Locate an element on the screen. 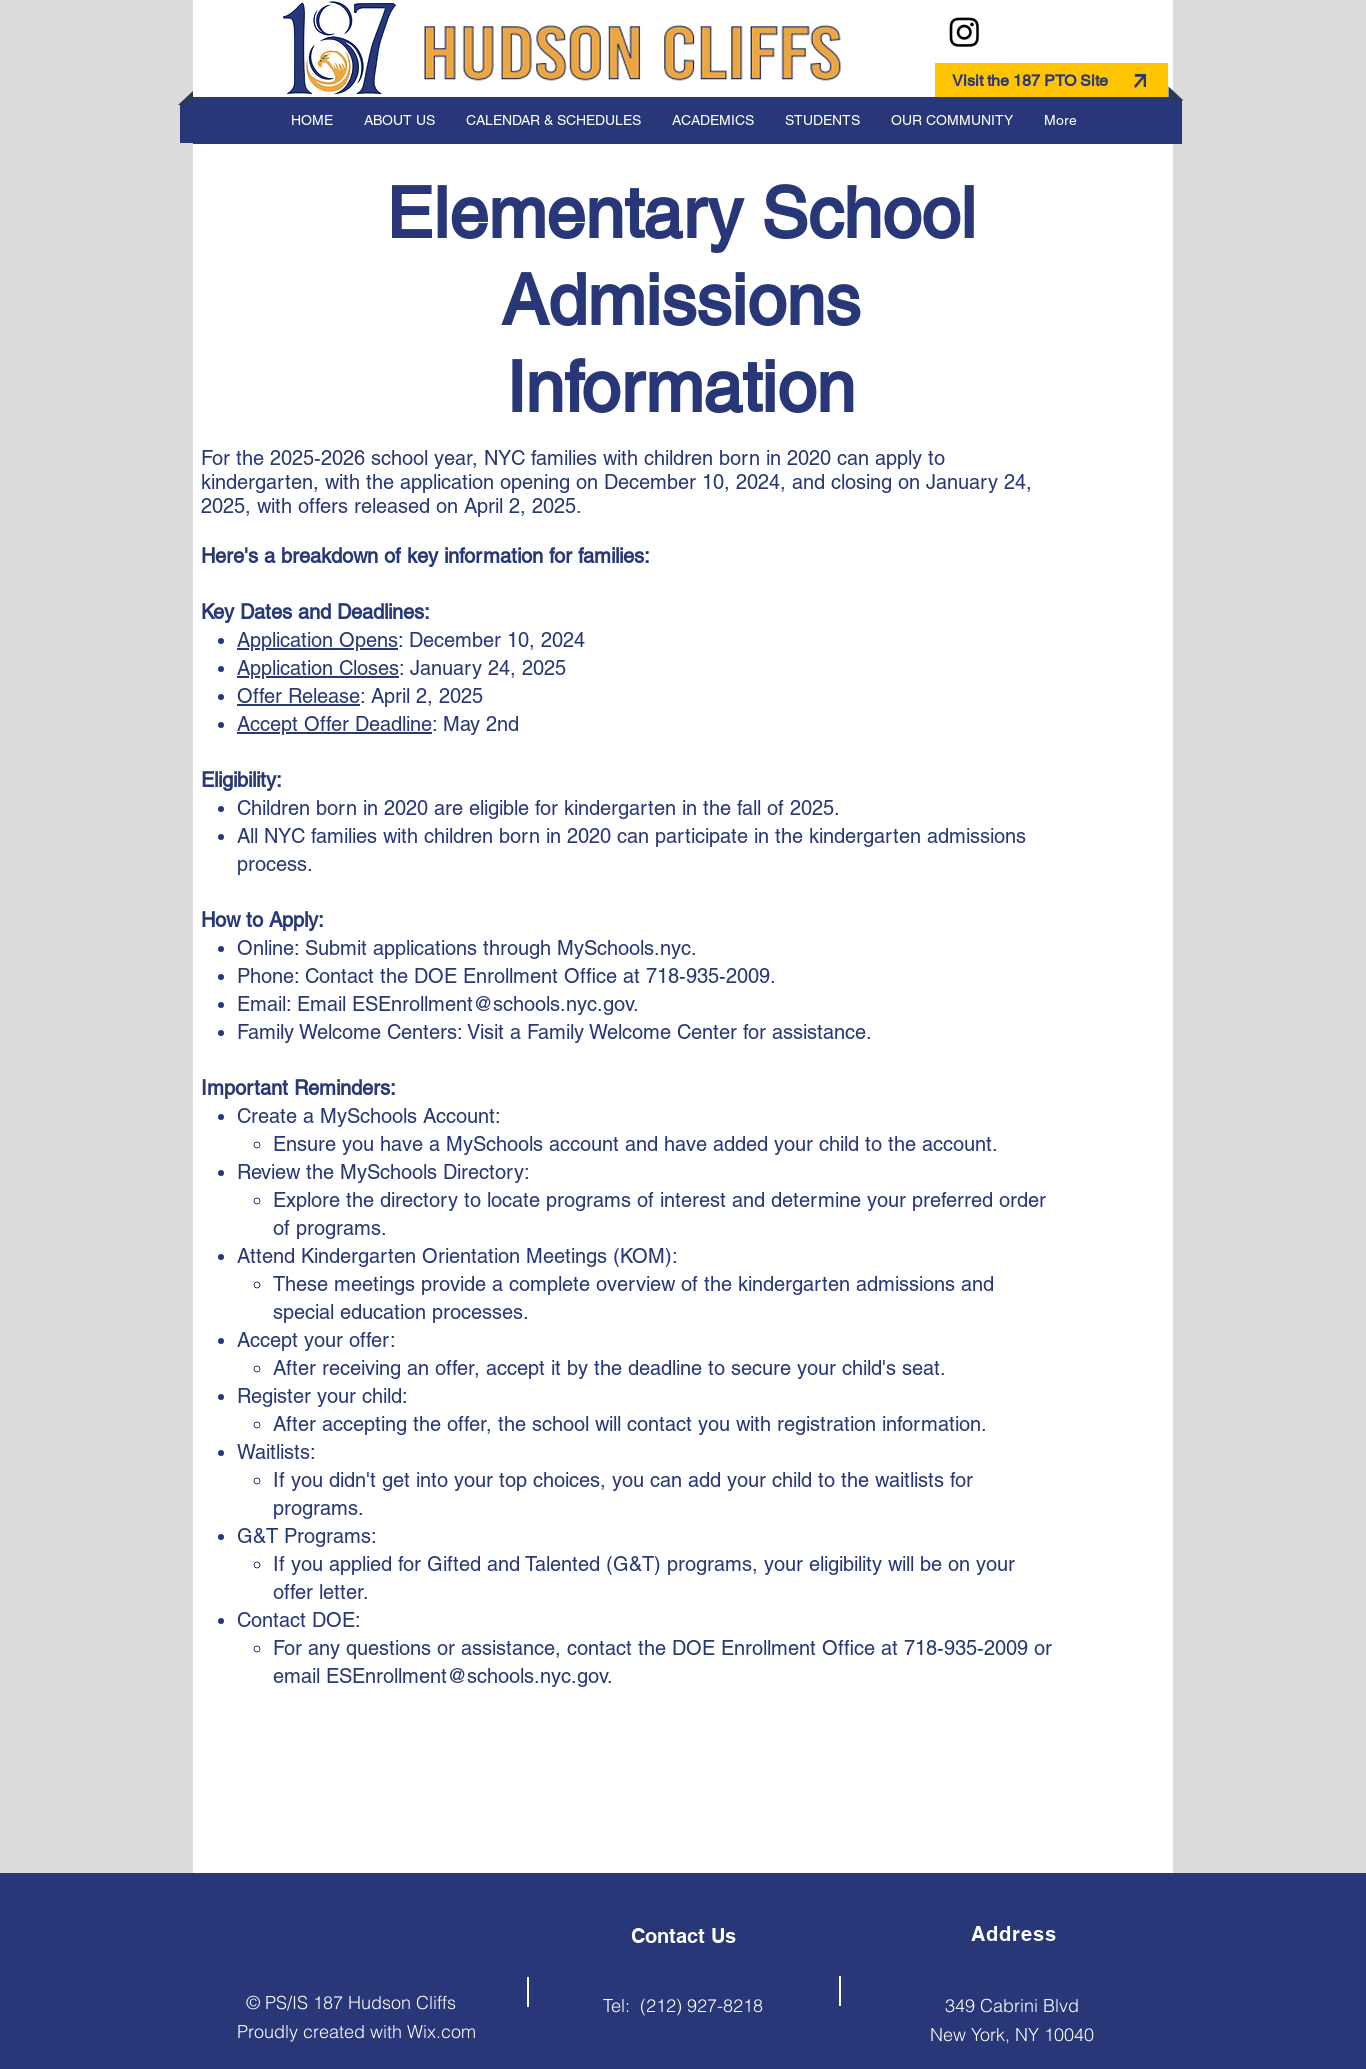 This screenshot has width=1366, height=2069. [Instagram] is located at coordinates (964, 31).